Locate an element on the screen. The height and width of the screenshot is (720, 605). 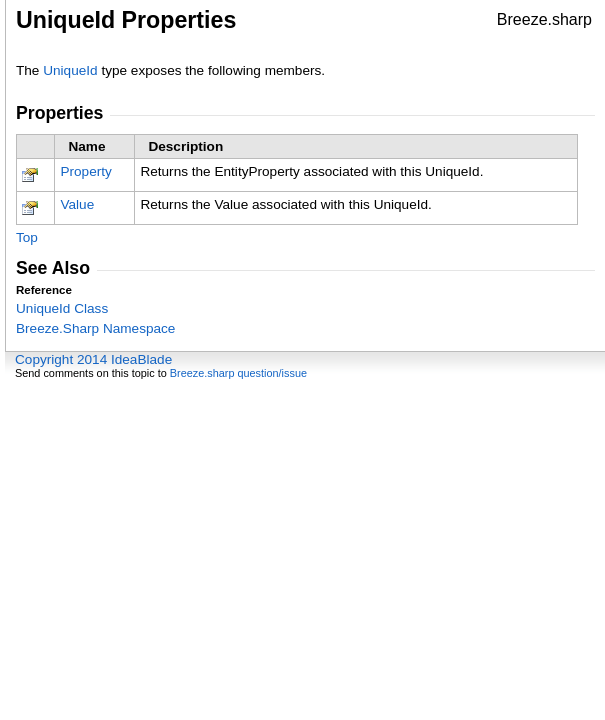
Copyright 2014 IdeaBlade is located at coordinates (93, 359).